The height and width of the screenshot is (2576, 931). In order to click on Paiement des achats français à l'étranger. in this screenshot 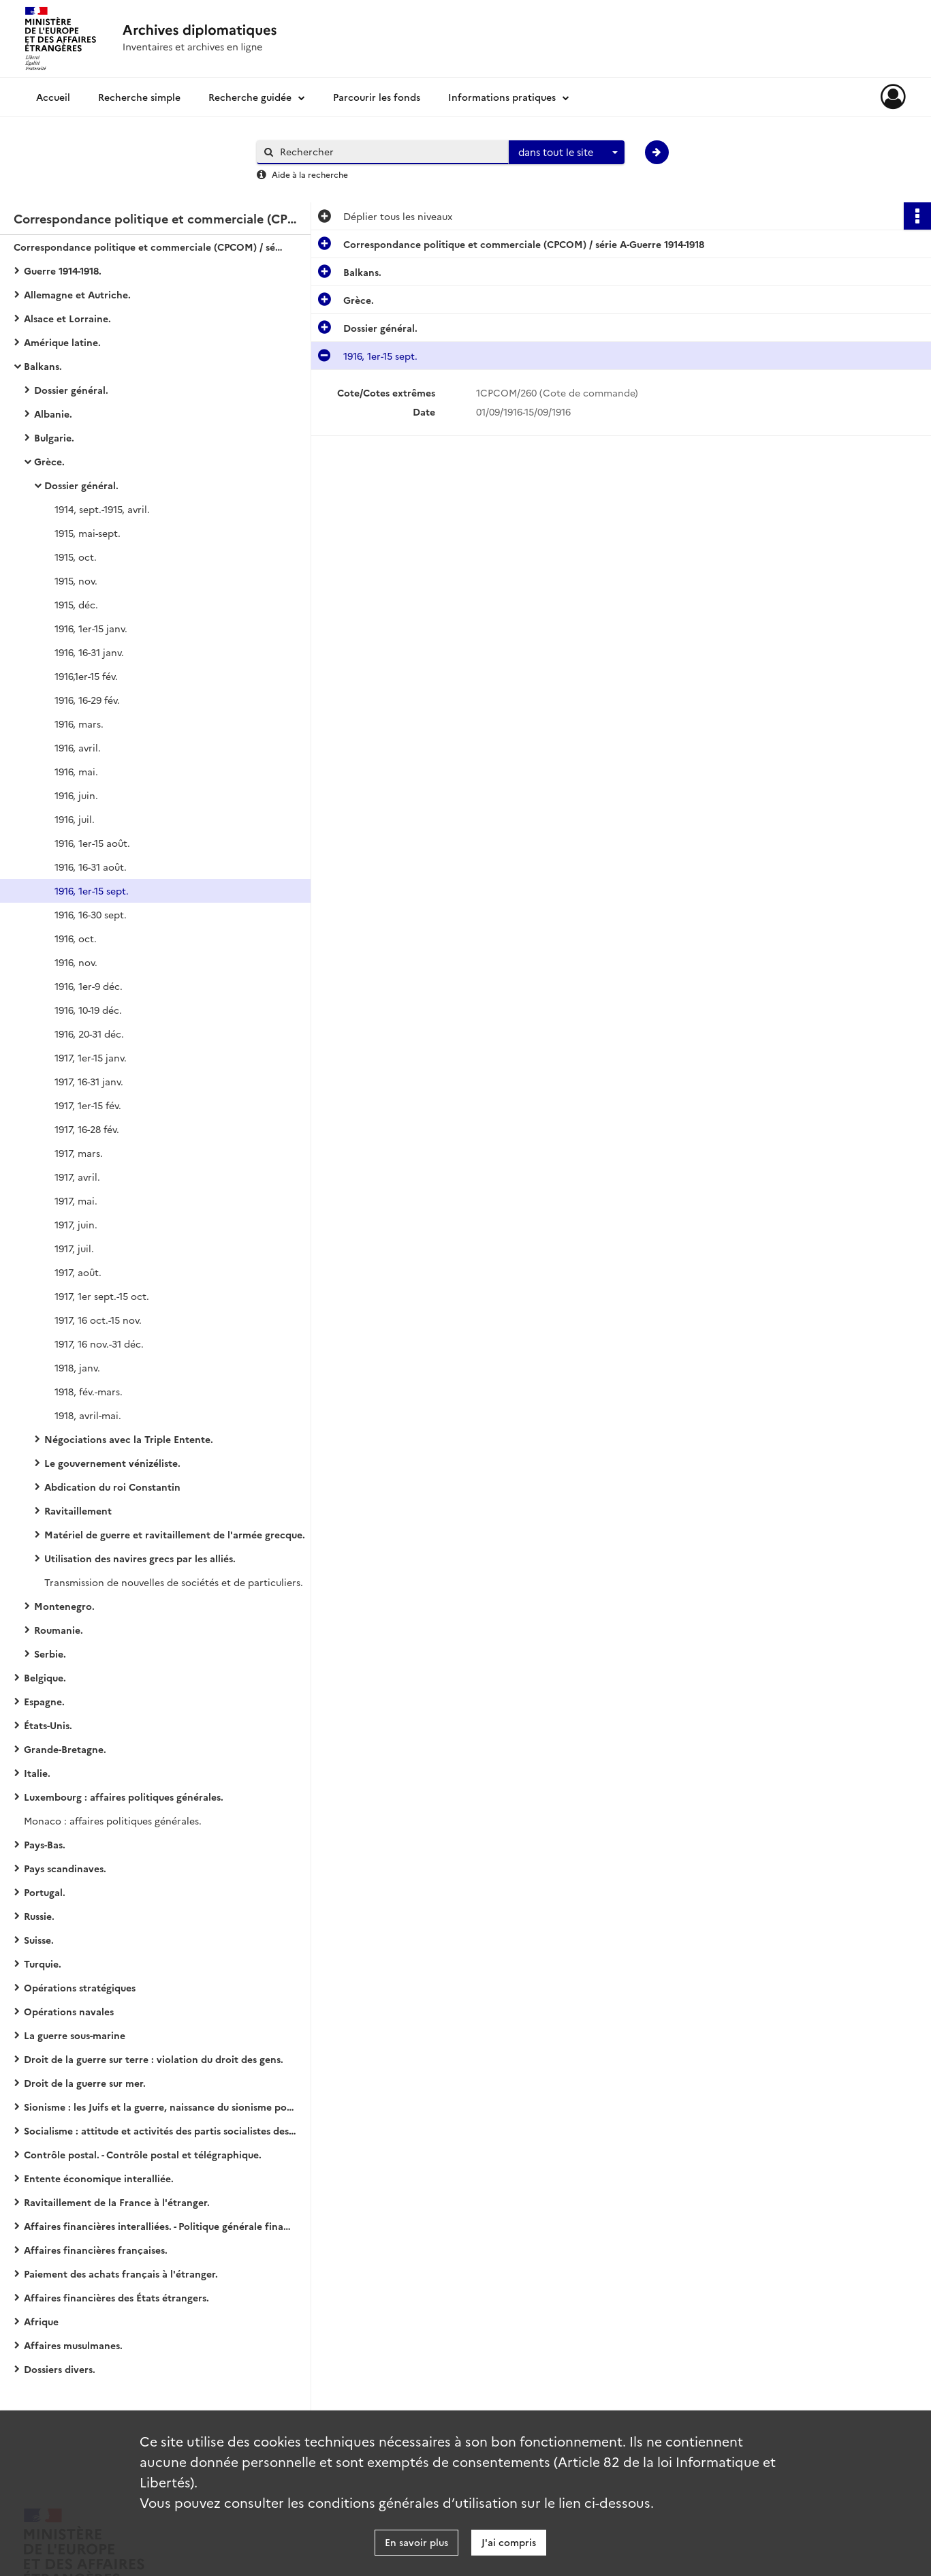, I will do `click(121, 2273)`.